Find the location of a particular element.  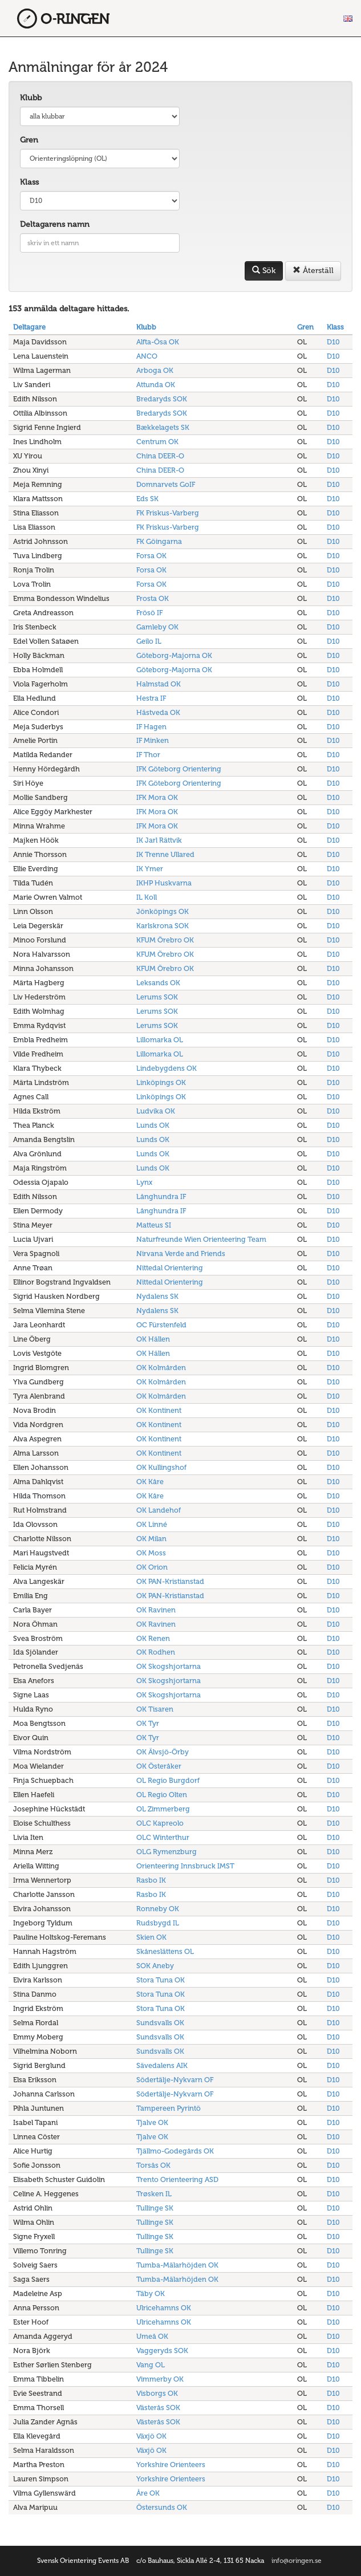

Hestra IF is located at coordinates (151, 698).